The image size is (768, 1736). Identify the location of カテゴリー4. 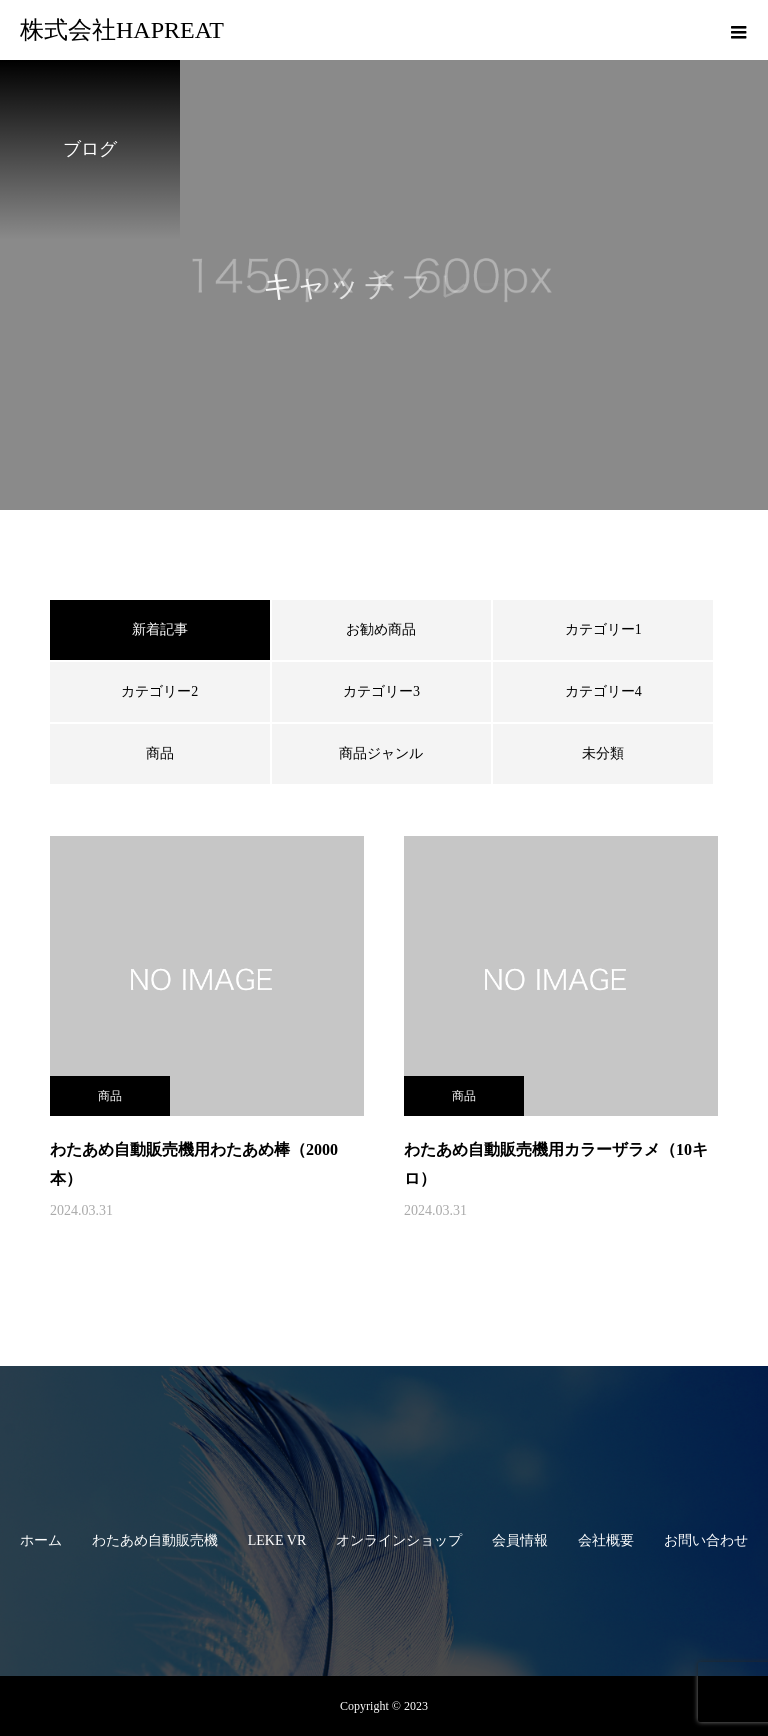
(603, 691).